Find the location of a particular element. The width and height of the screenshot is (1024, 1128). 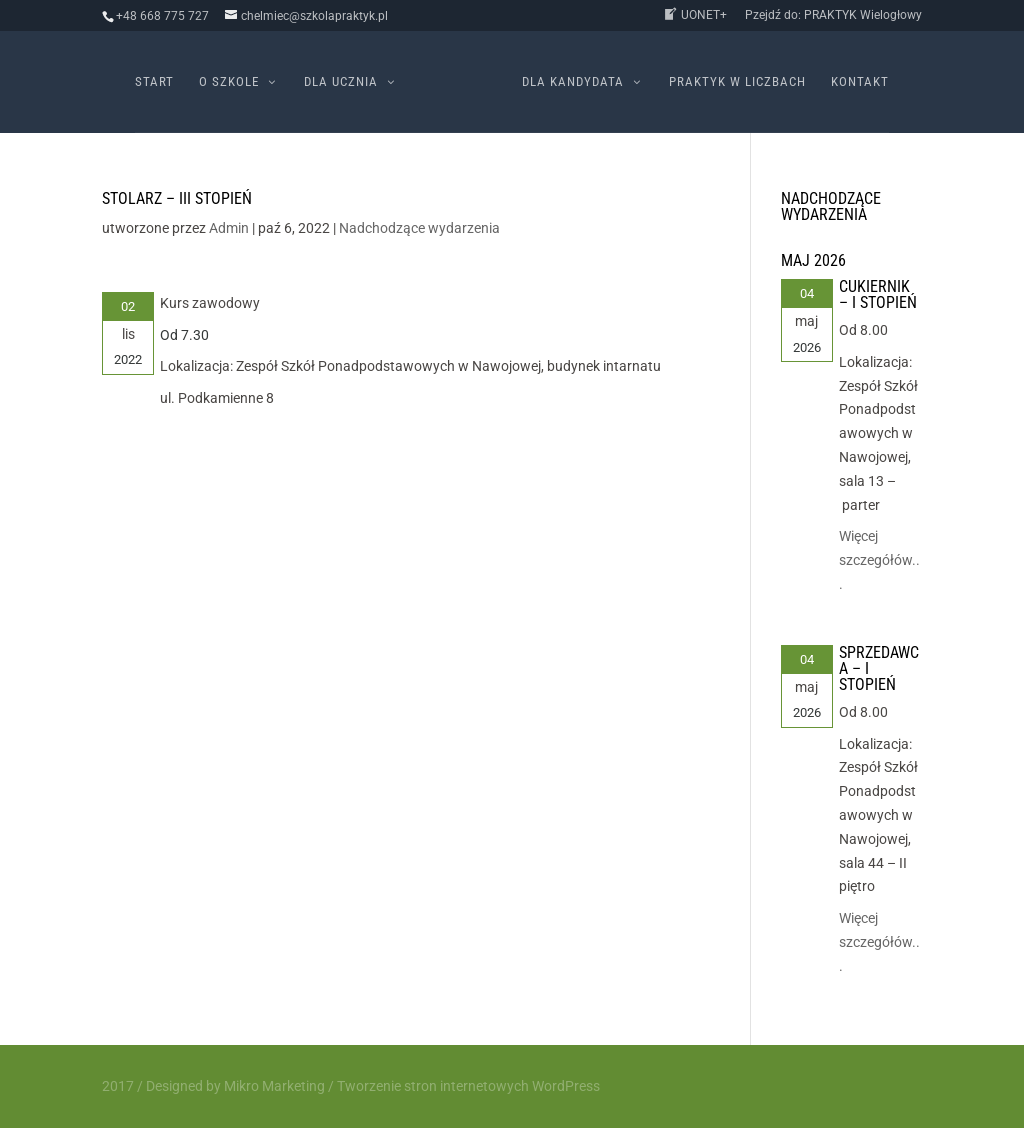

Dla kandydata is located at coordinates (573, 82).